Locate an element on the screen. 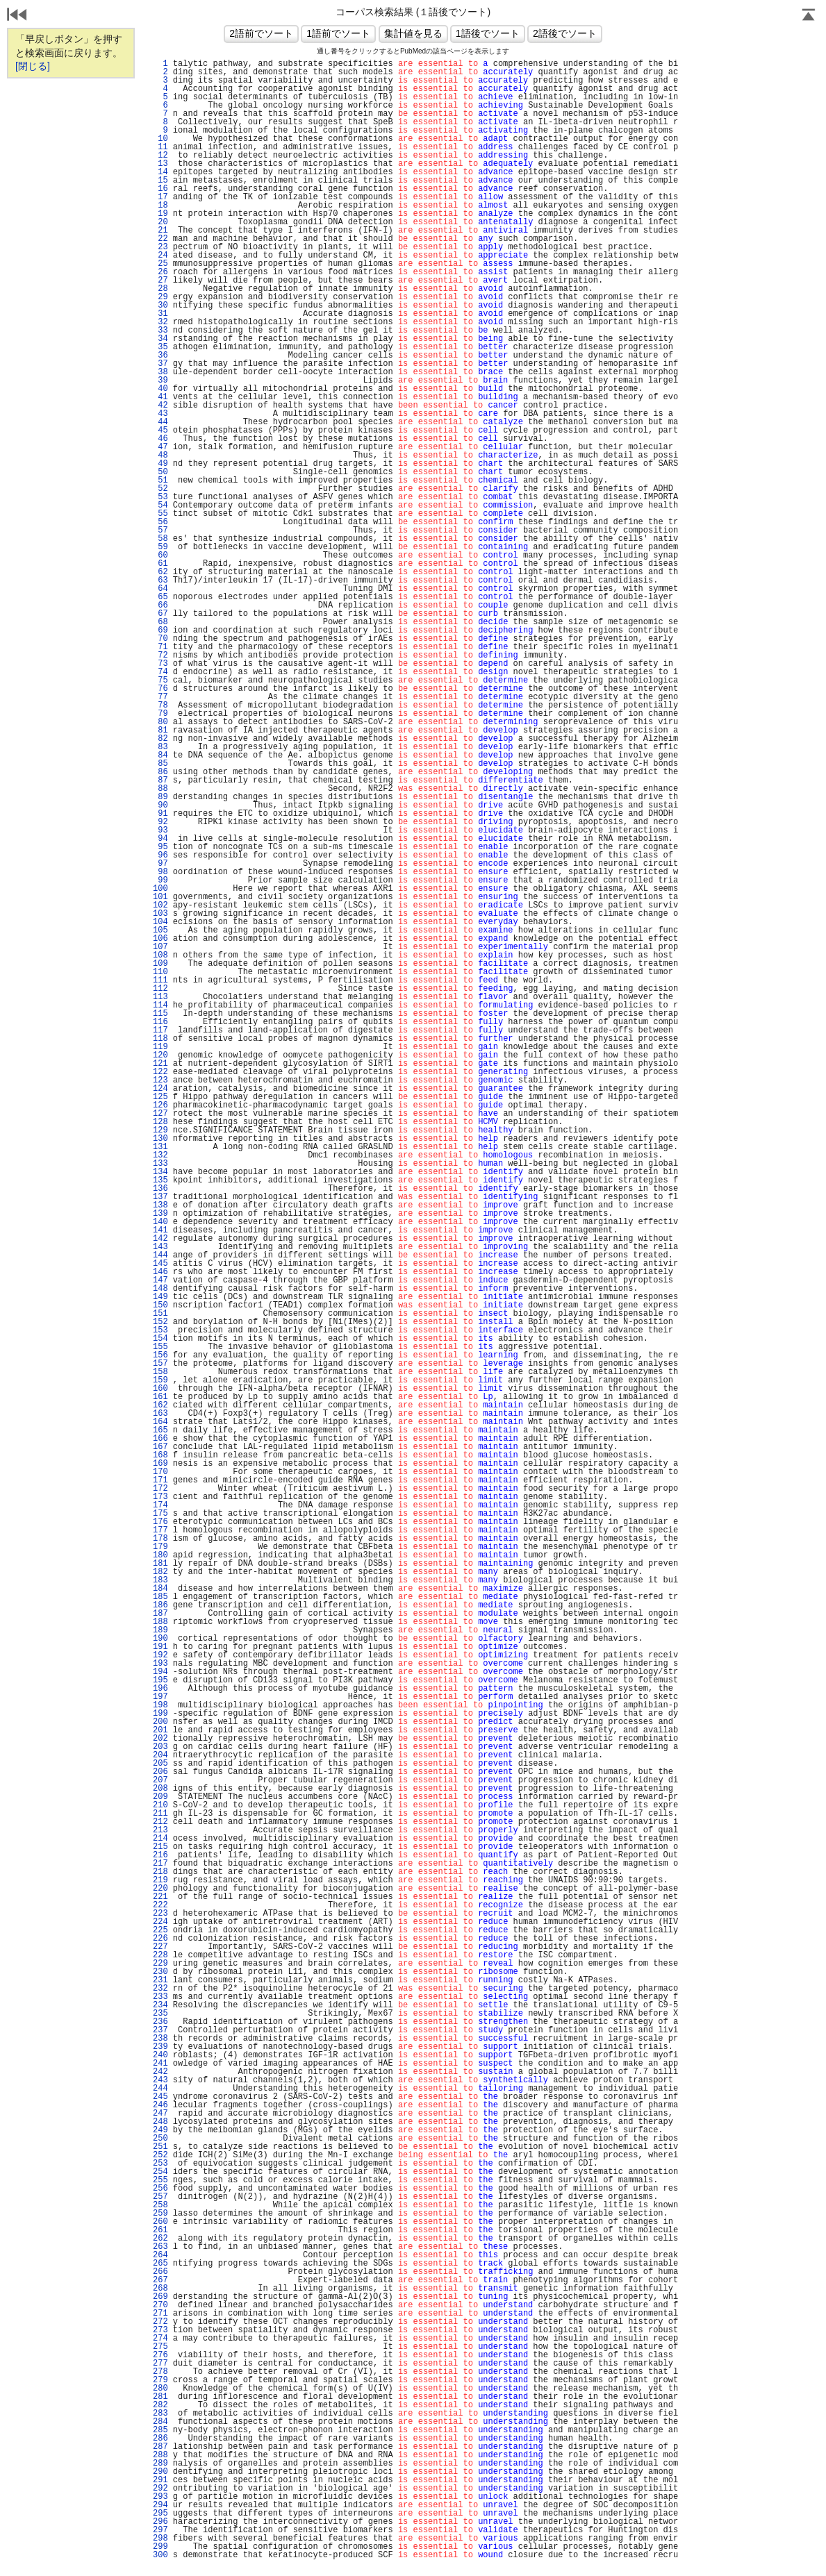 The image size is (826, 2576). 191 is located at coordinates (160, 1647).